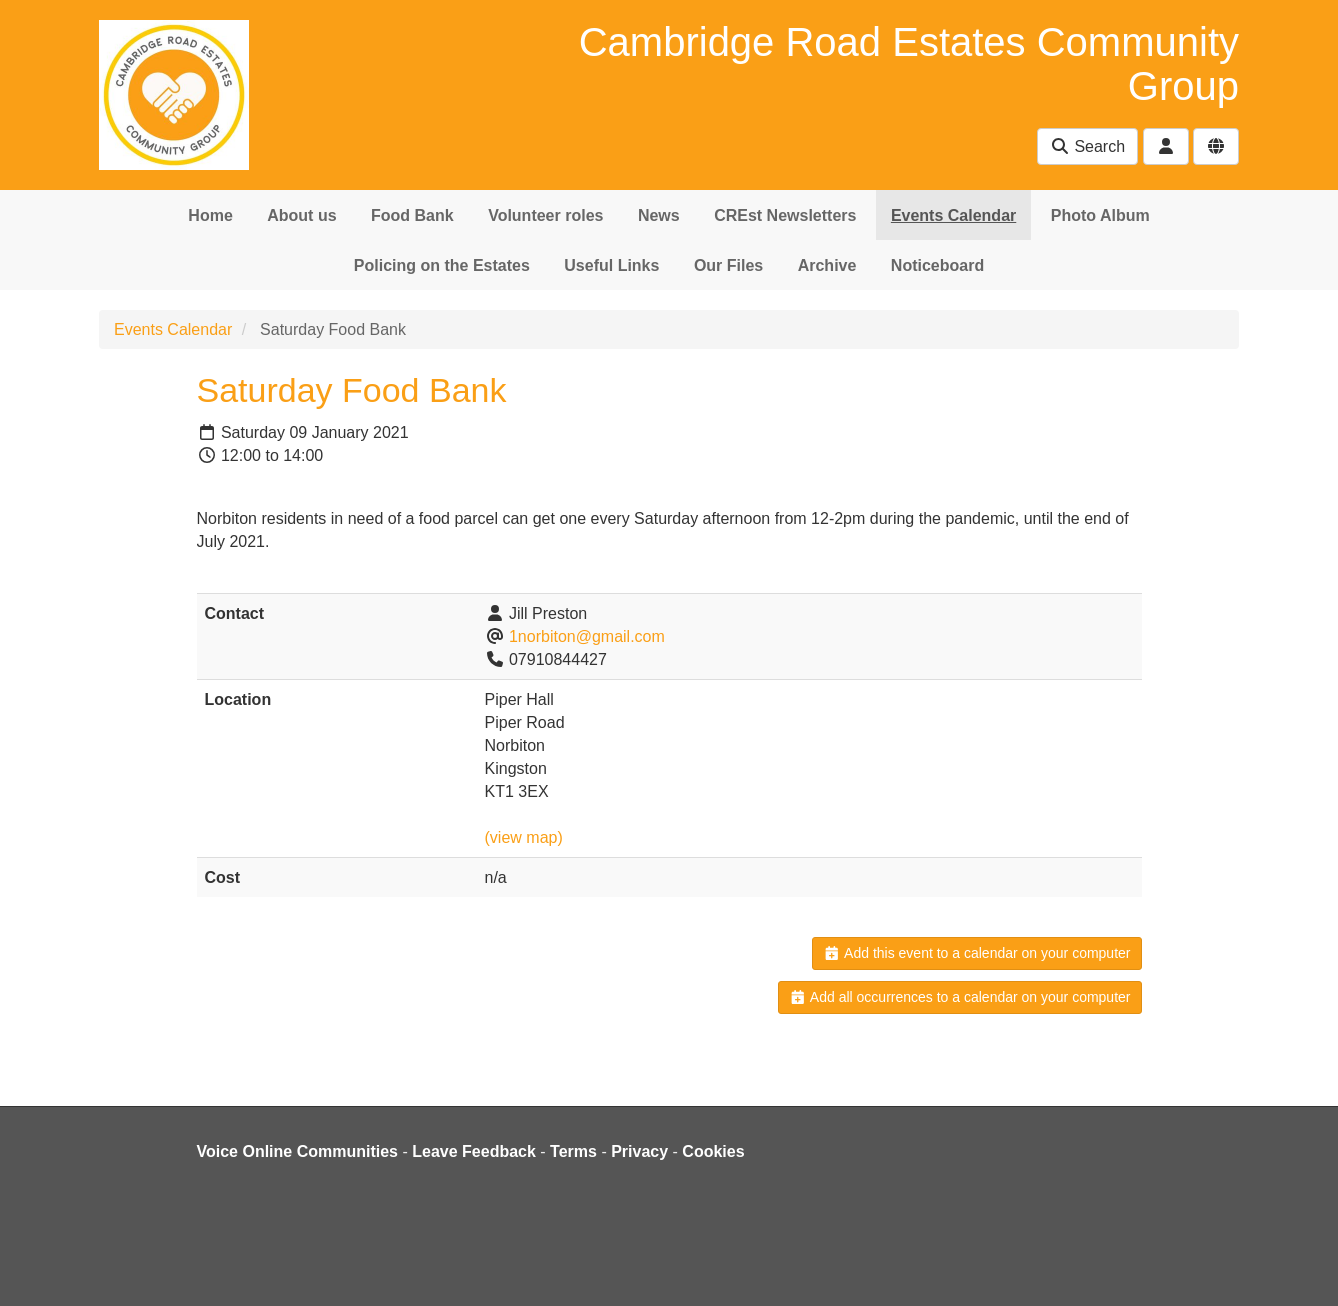  Describe the element at coordinates (1100, 215) in the screenshot. I see `Photo Album` at that location.